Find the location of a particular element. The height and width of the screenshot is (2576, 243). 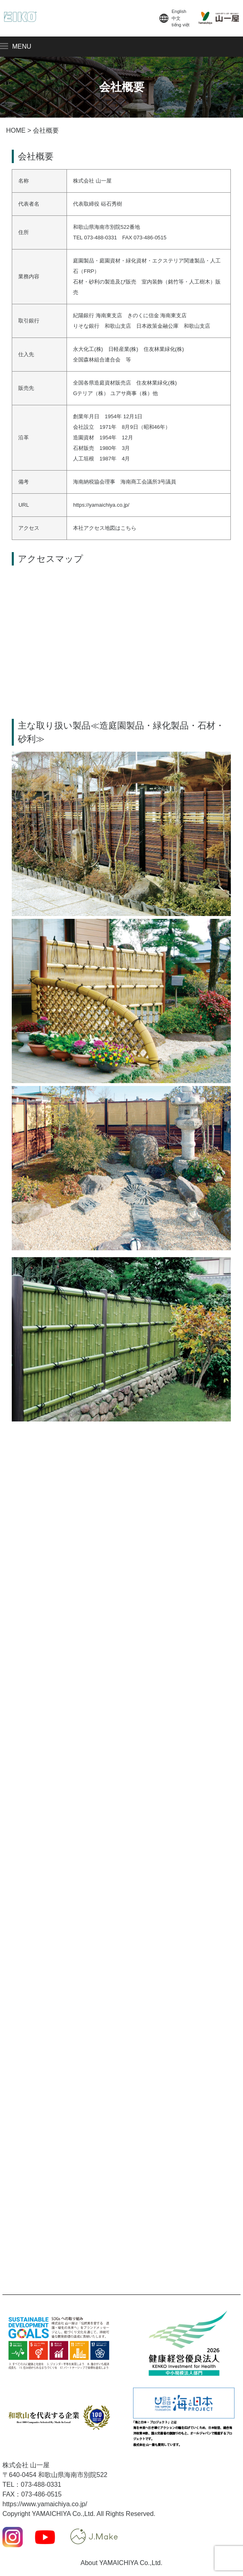

本社アクセス地図はこちら is located at coordinates (104, 528).